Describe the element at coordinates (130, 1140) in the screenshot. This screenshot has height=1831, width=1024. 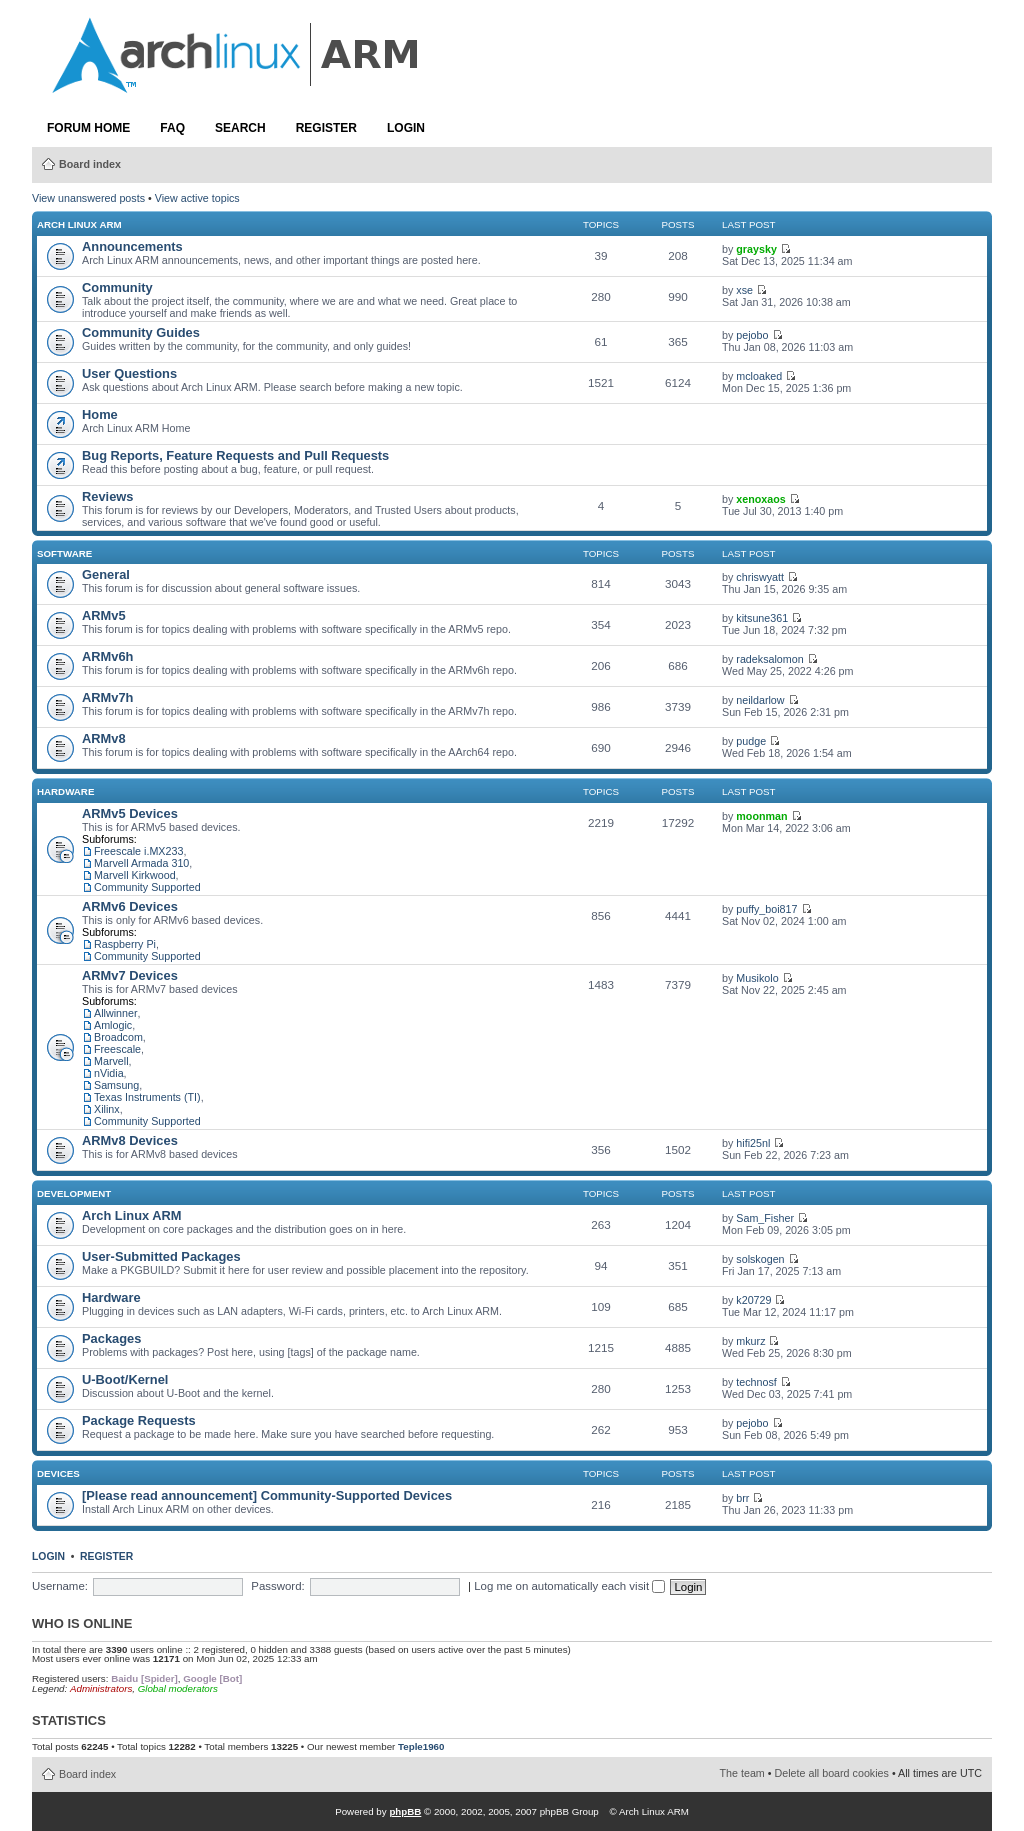
I see `ARMv8 Devices` at that location.